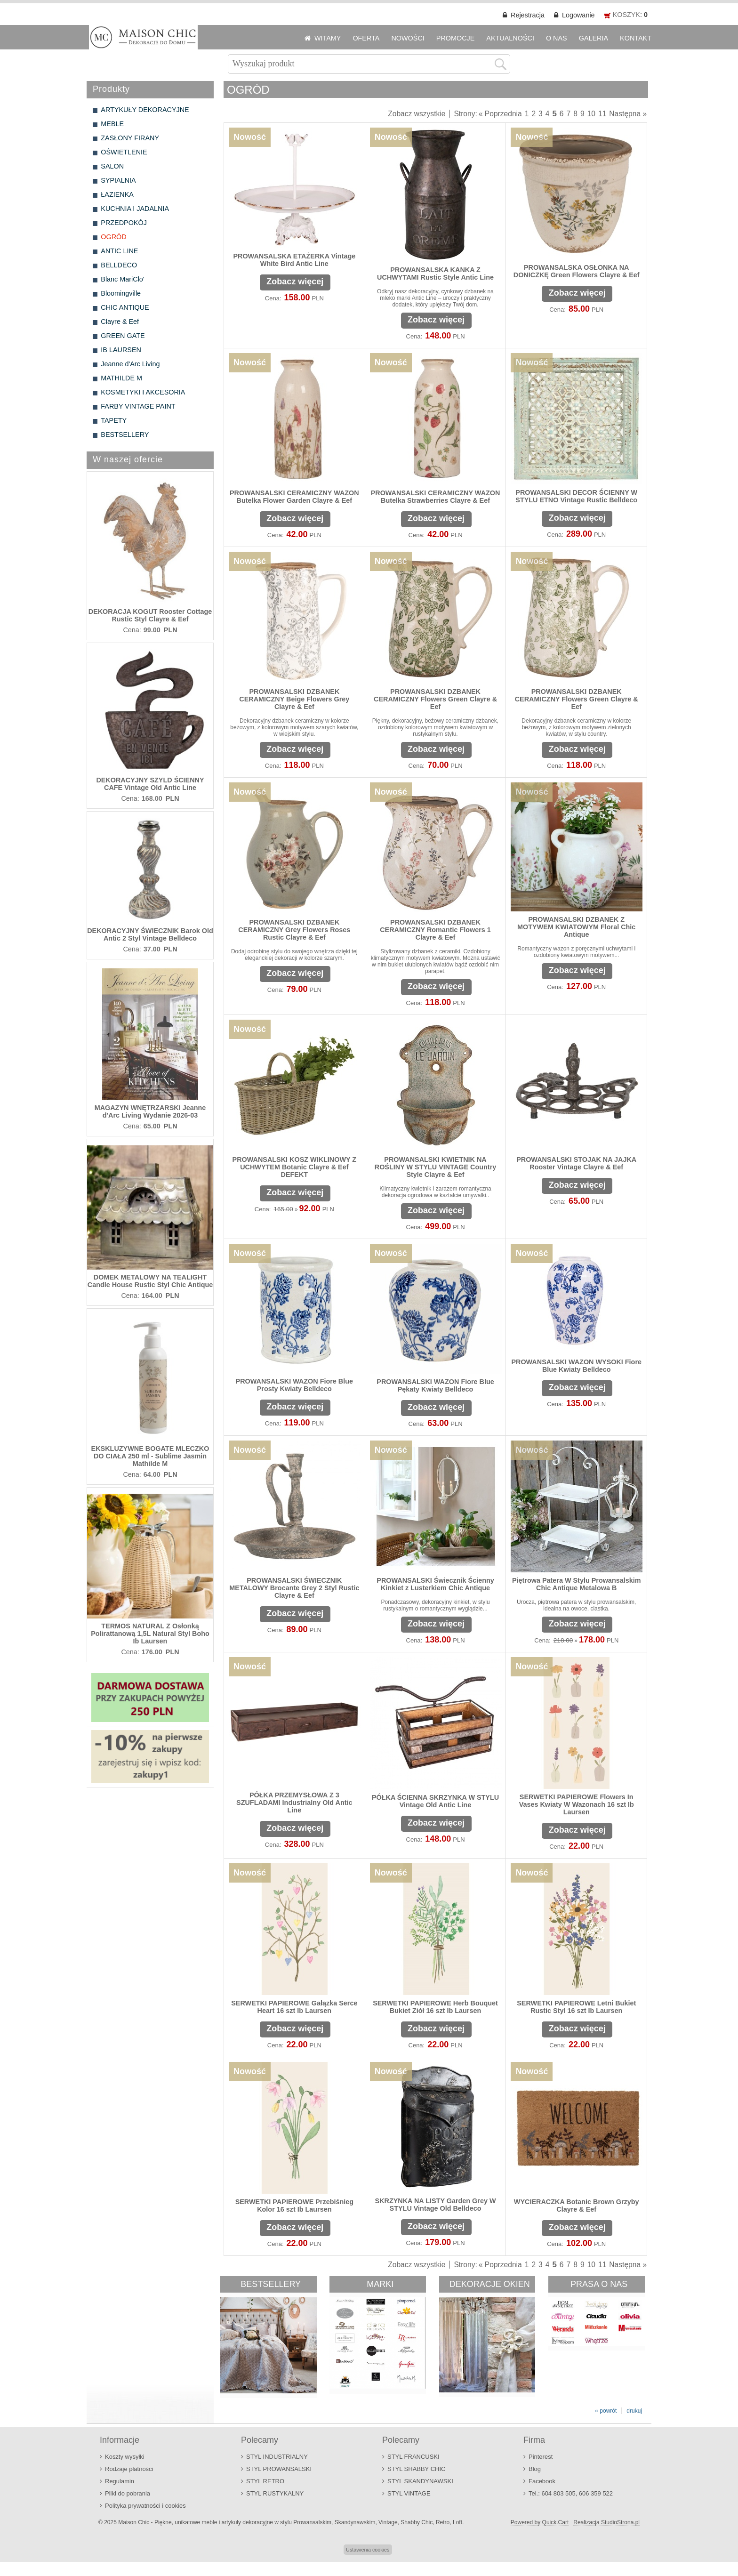 This screenshot has width=738, height=2576. I want to click on OŚWIETLENIE, so click(124, 152).